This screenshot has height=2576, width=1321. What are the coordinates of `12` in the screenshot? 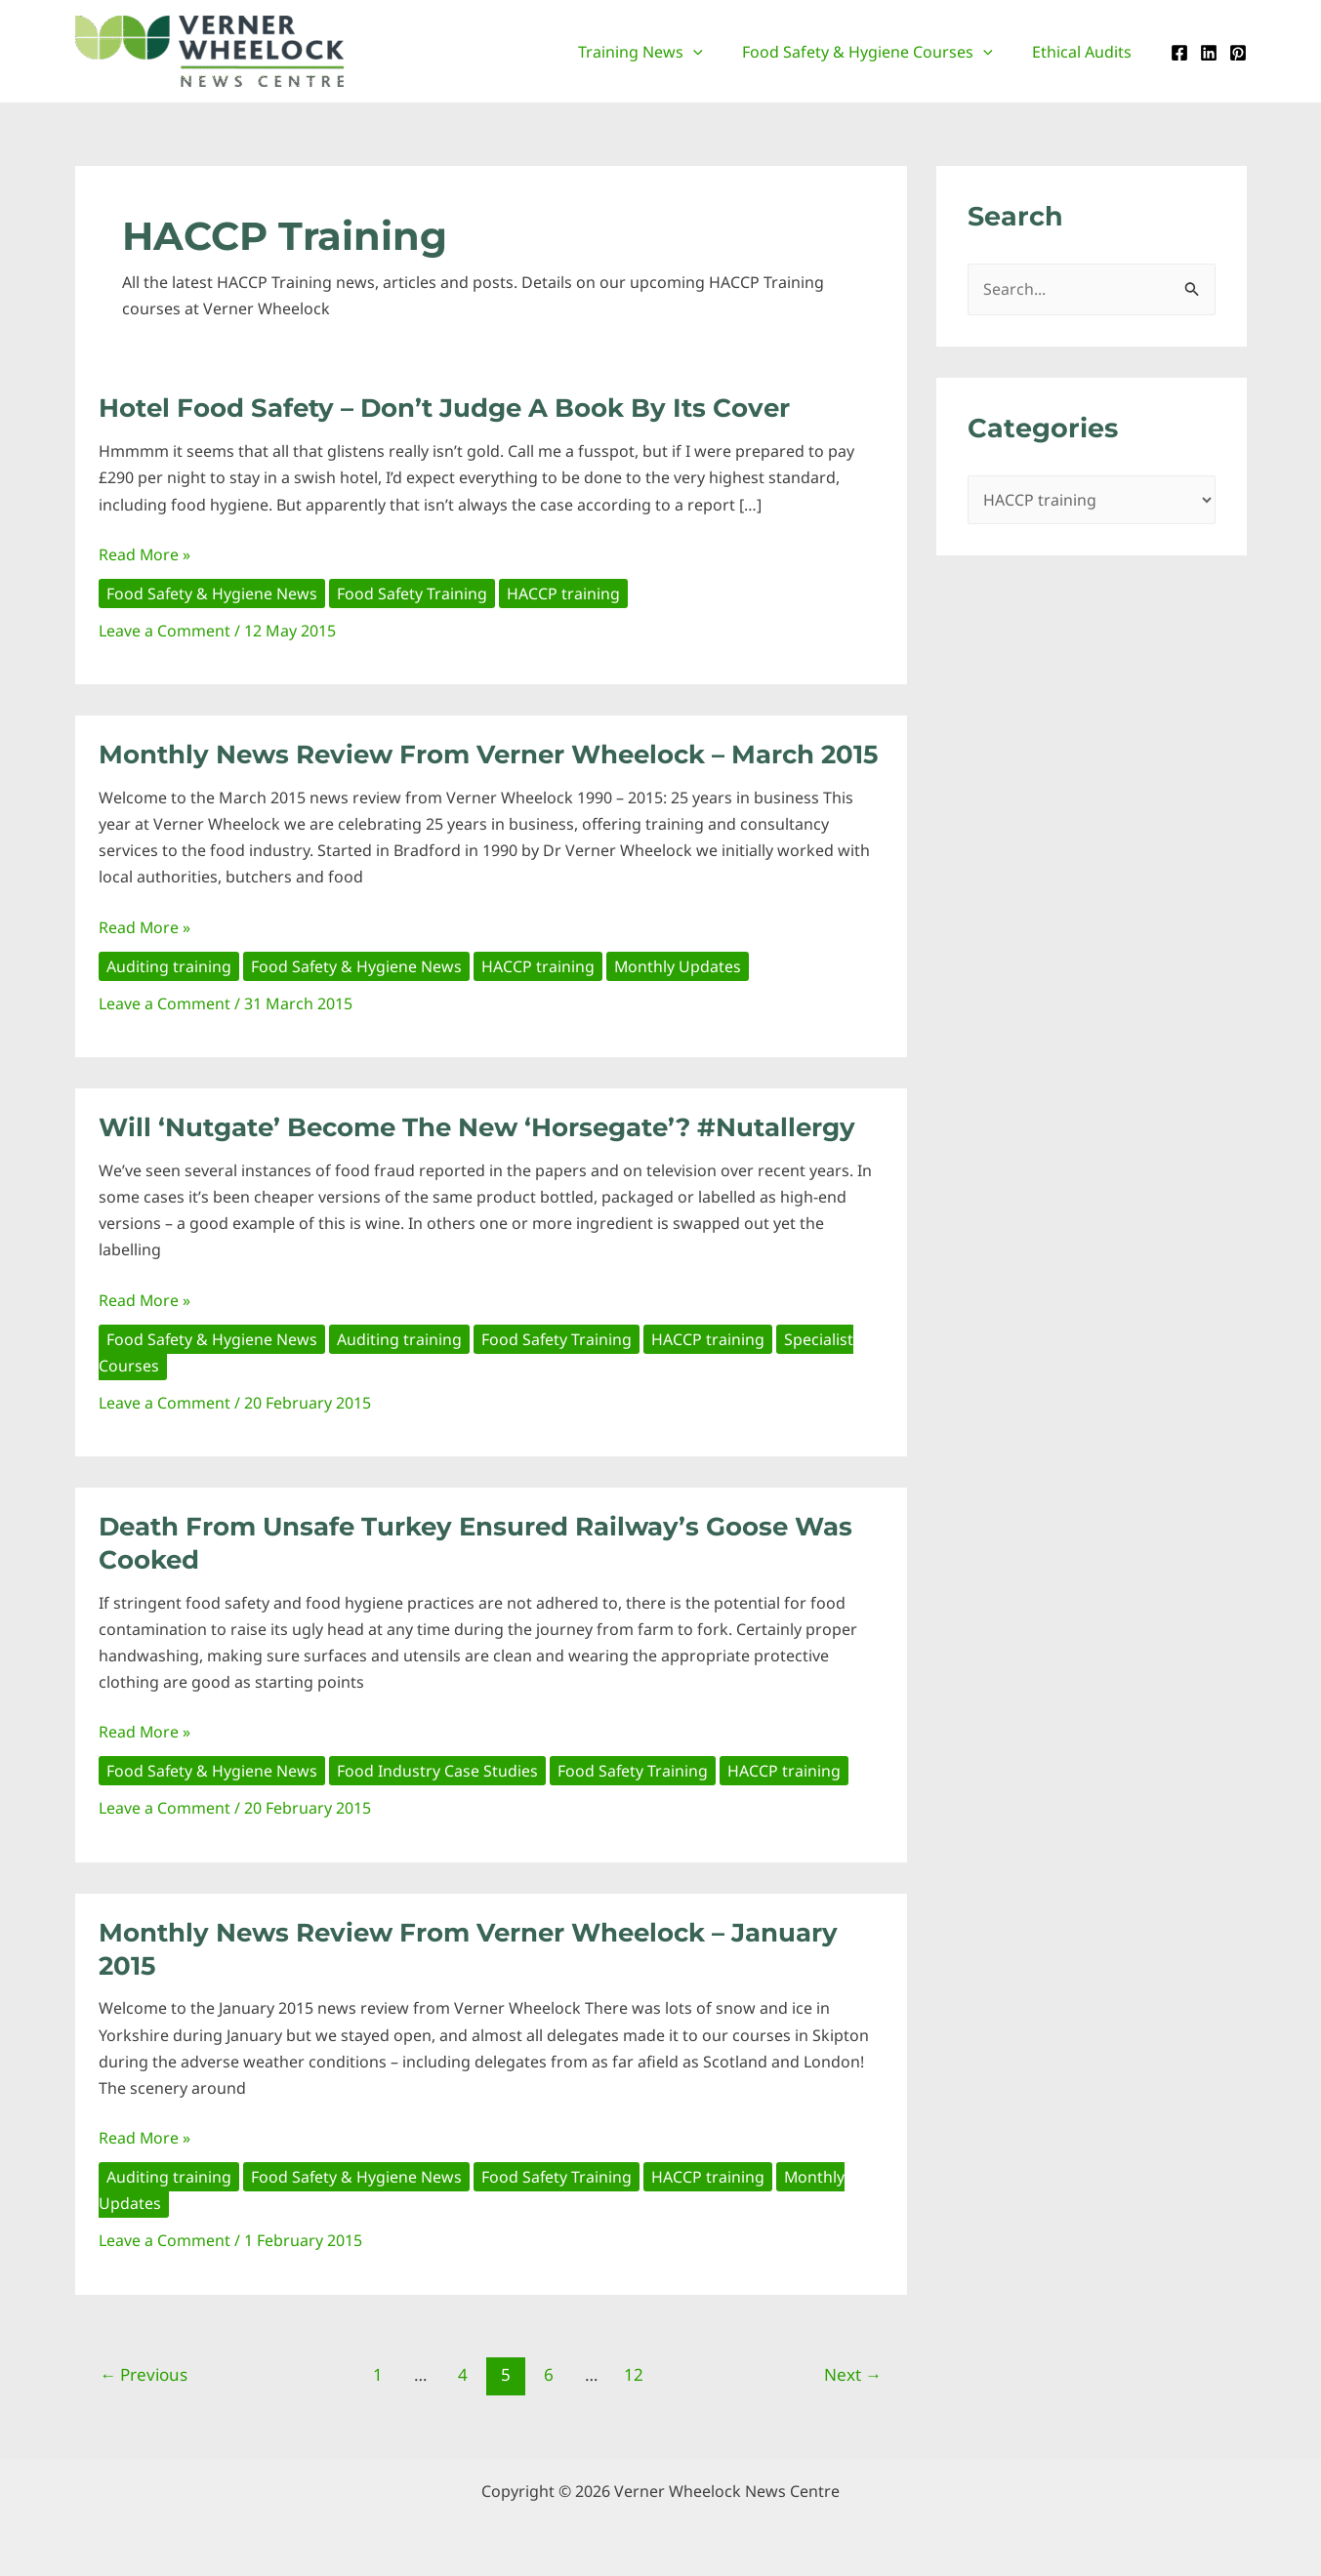 It's located at (633, 2374).